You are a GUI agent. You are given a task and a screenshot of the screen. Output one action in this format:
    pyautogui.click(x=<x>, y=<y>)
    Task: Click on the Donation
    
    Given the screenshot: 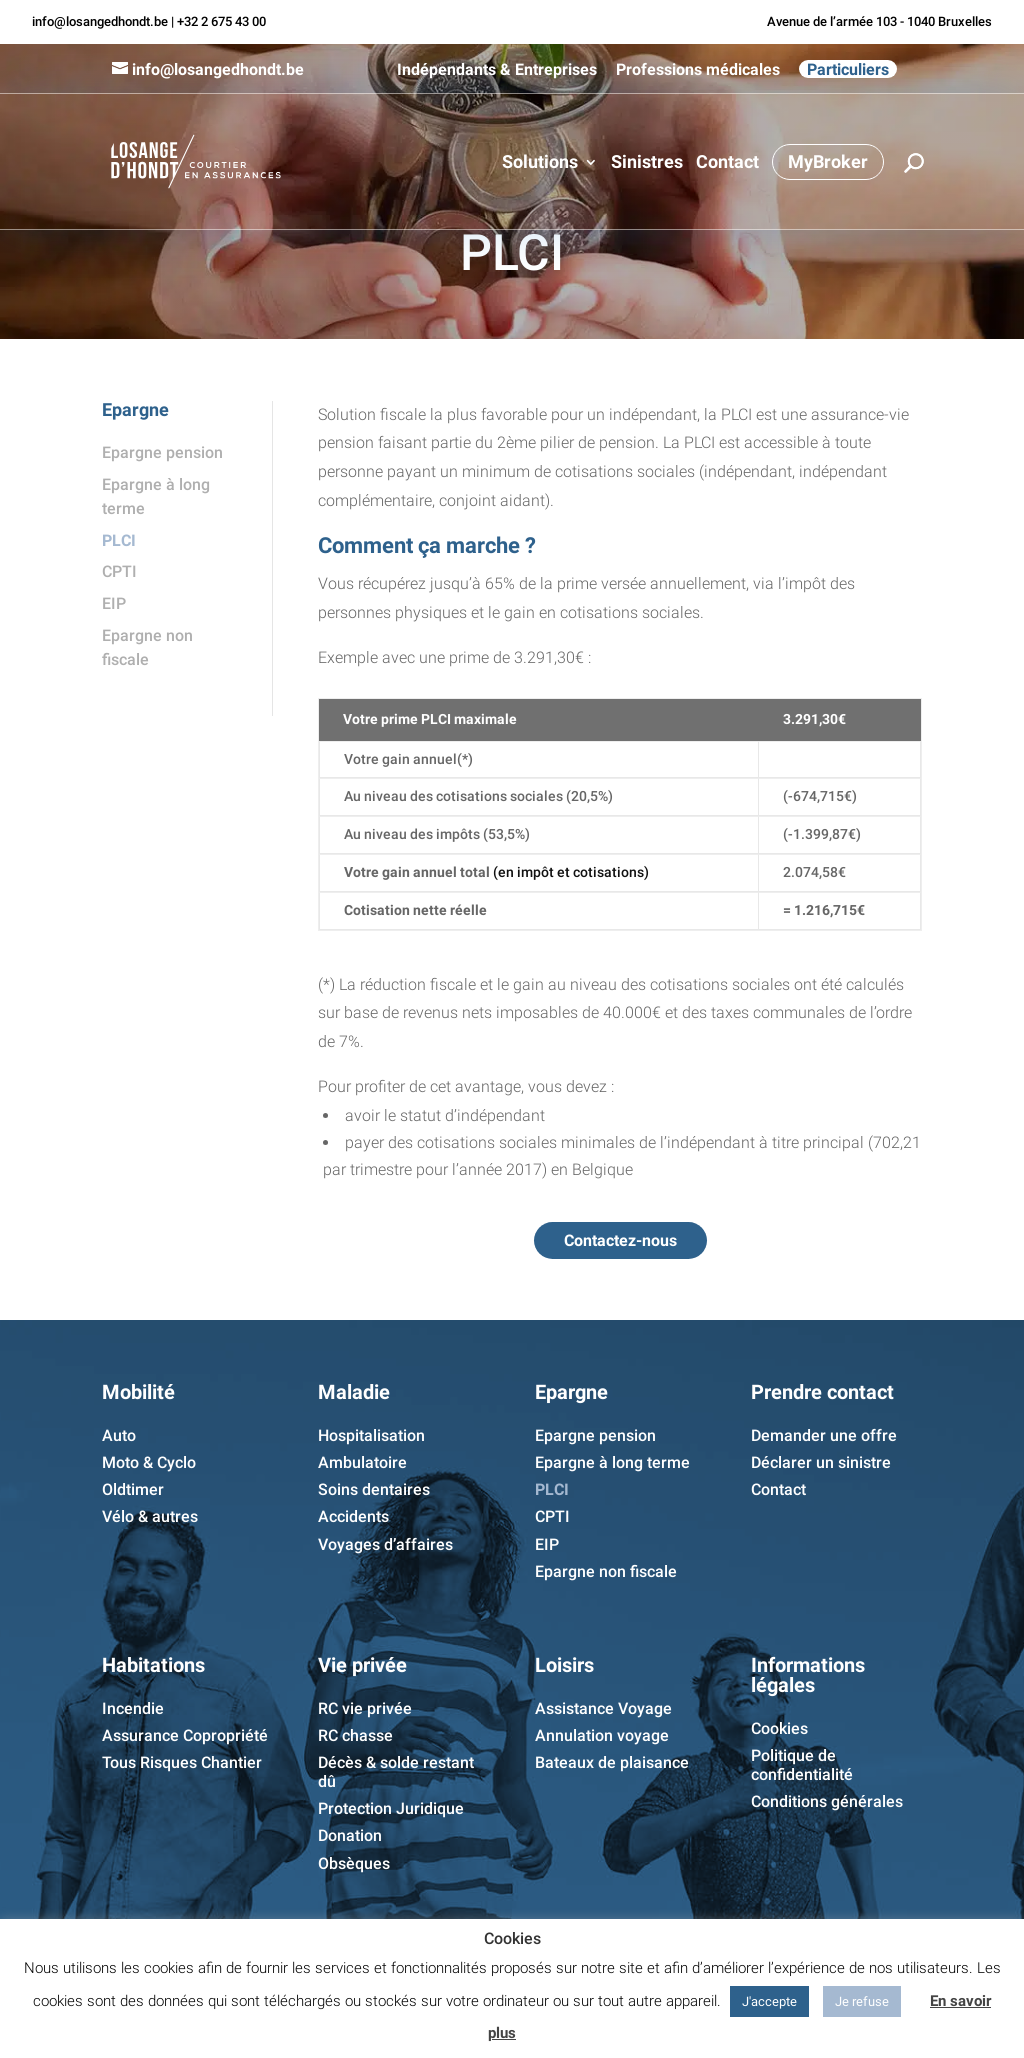 What is the action you would take?
    pyautogui.click(x=350, y=1835)
    